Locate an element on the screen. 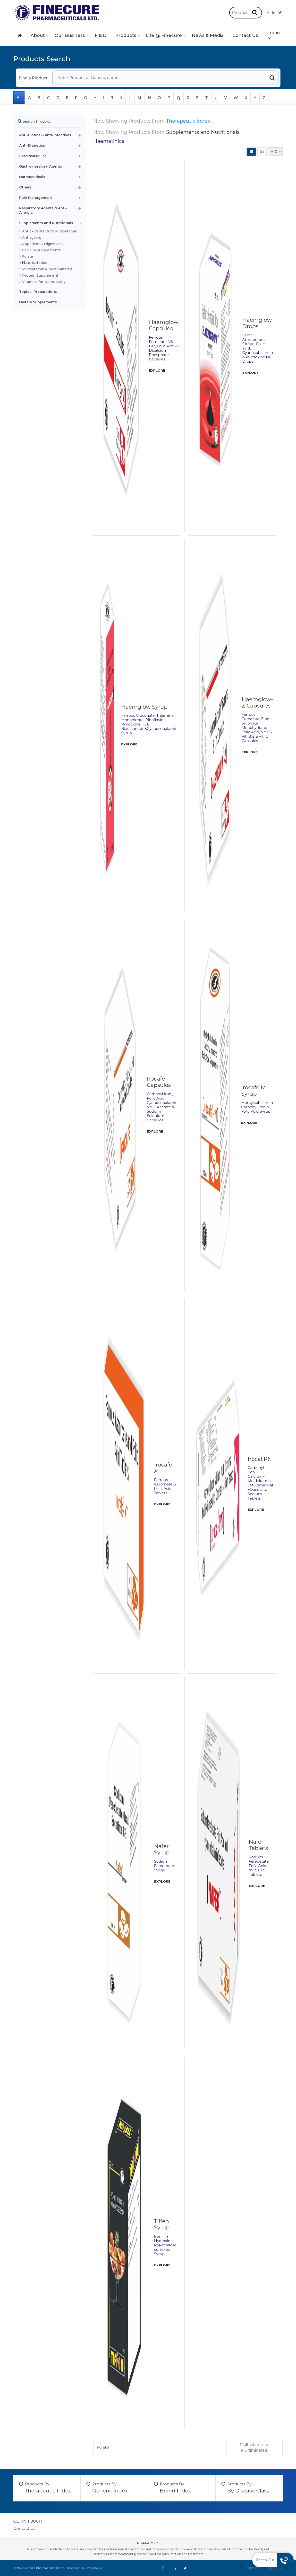 This screenshot has height=2576, width=296. Vitamins for Neuropathy is located at coordinates (44, 282).